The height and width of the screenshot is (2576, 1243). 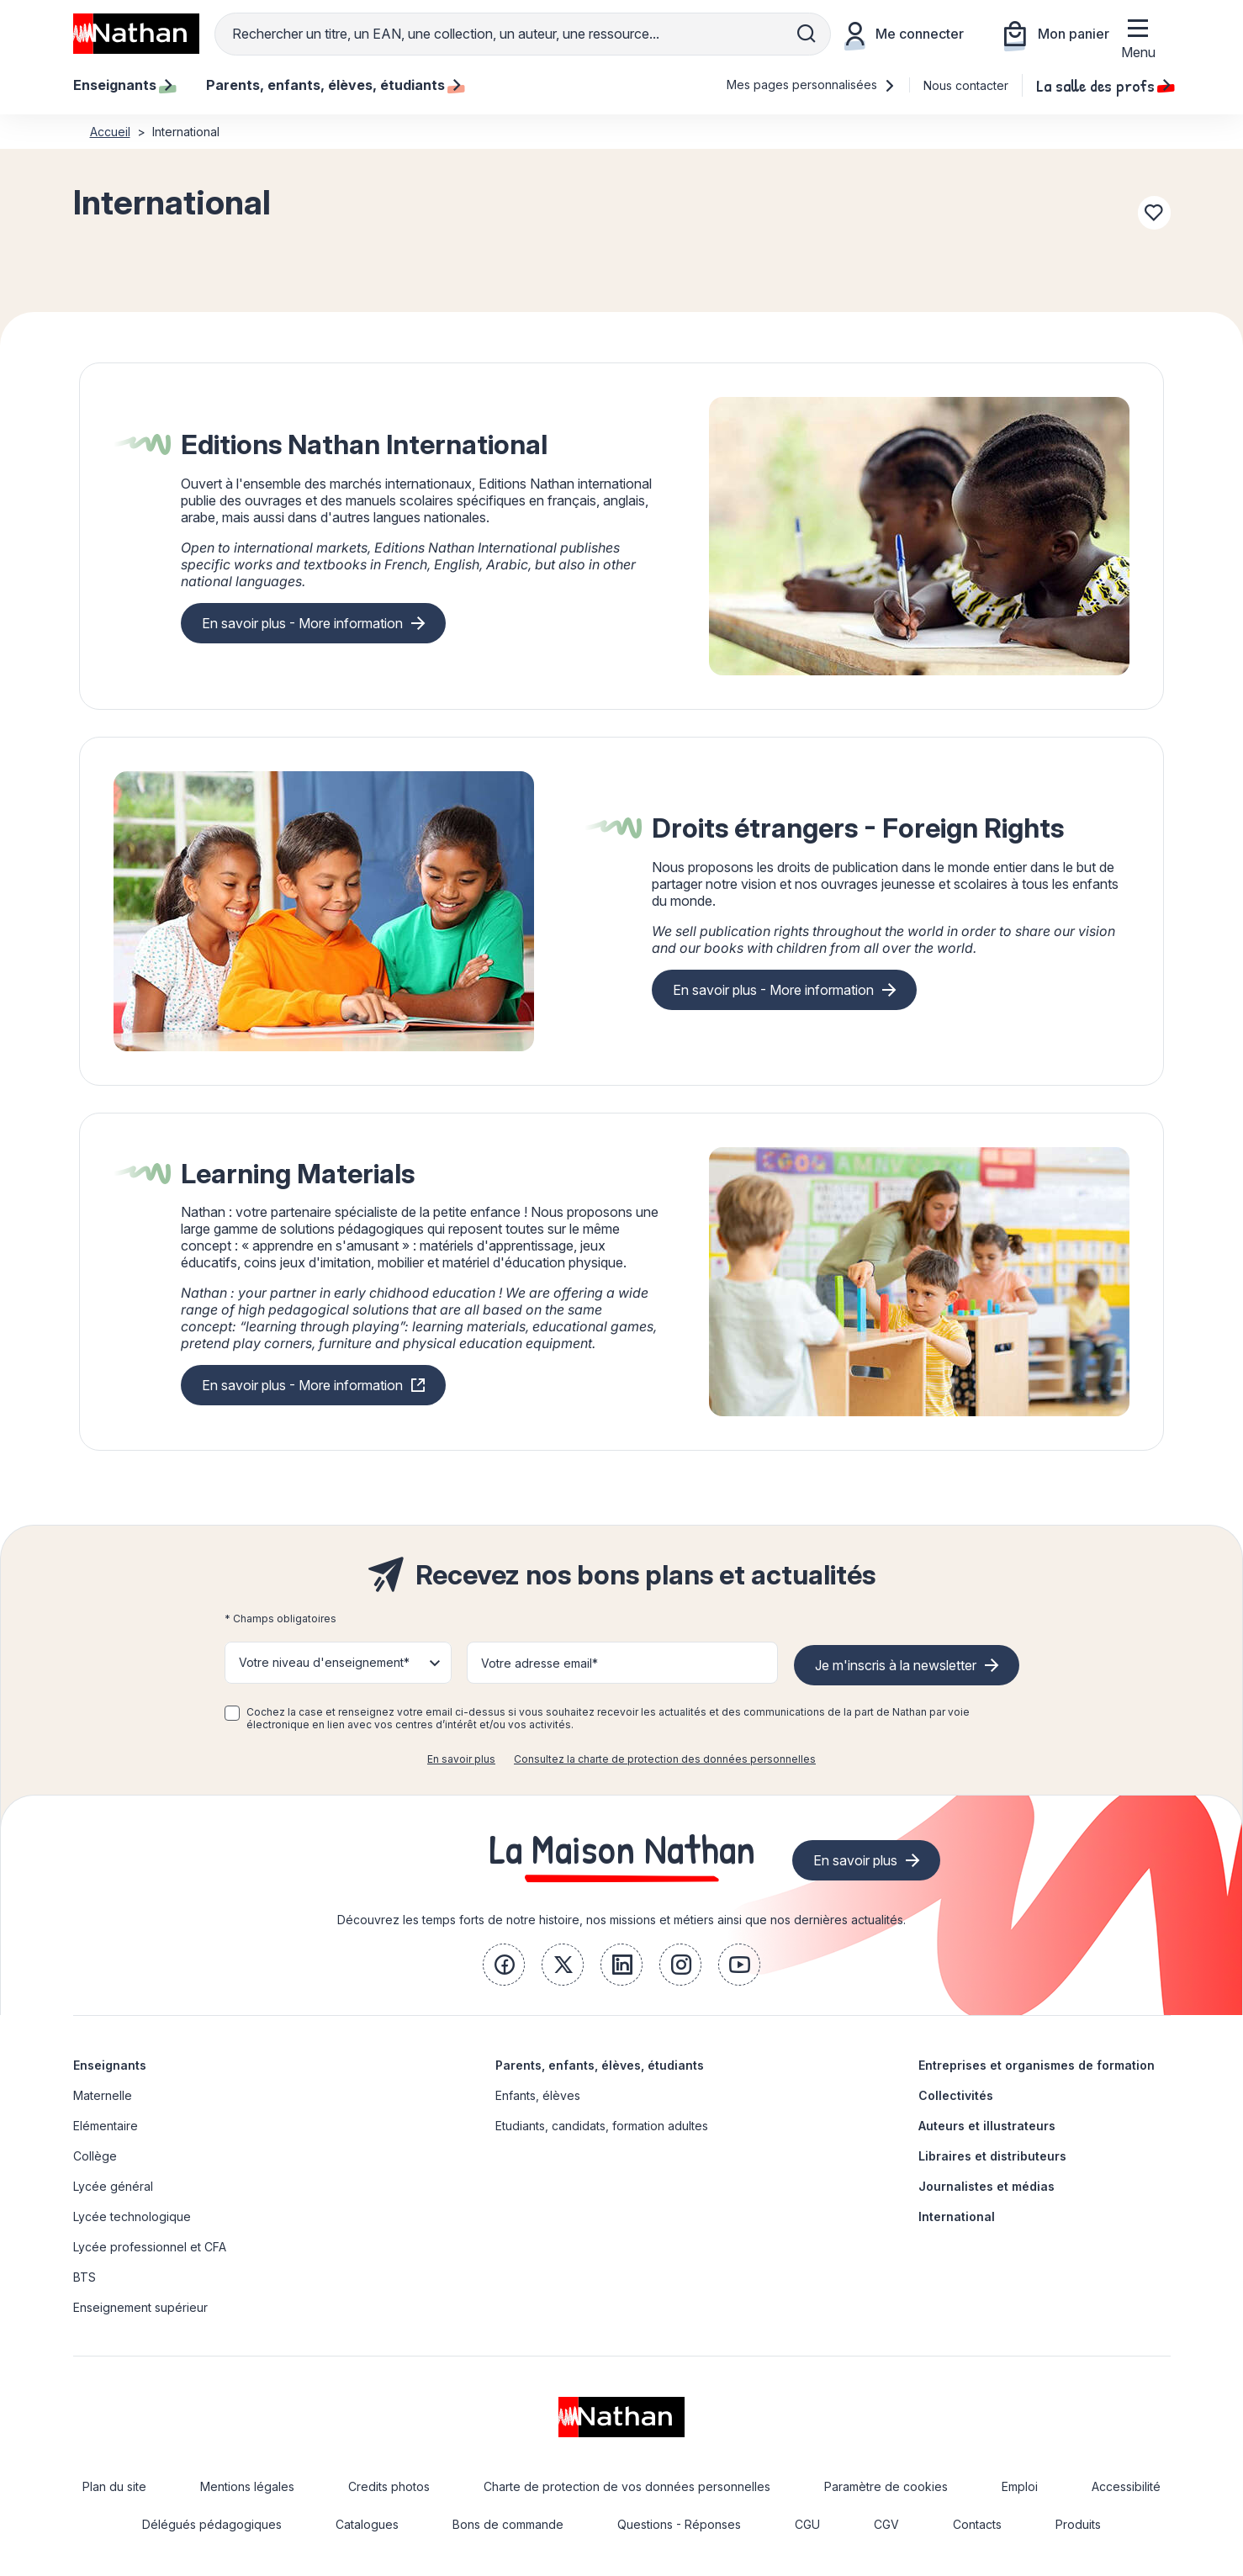 I want to click on Bons de commande [link], so click(x=507, y=2524).